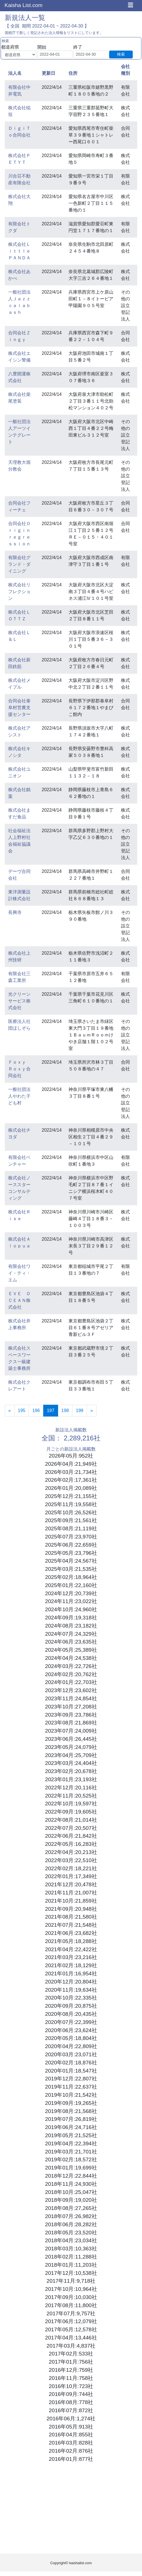 This screenshot has height=2576, width=142. What do you see at coordinates (71, 1658) in the screenshot?
I see `2024年04月:24,538社` at bounding box center [71, 1658].